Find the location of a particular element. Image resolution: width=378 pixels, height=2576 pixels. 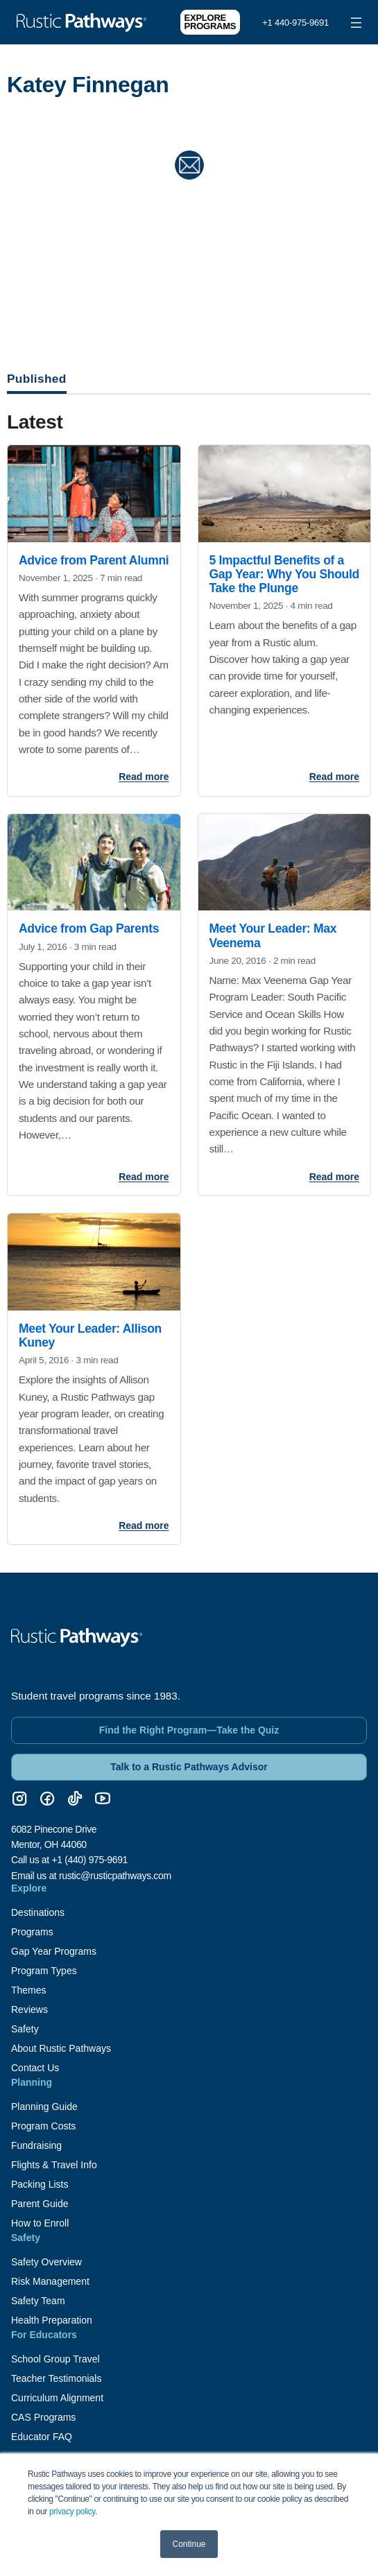

Advice from Gap Parents is located at coordinates (89, 928).